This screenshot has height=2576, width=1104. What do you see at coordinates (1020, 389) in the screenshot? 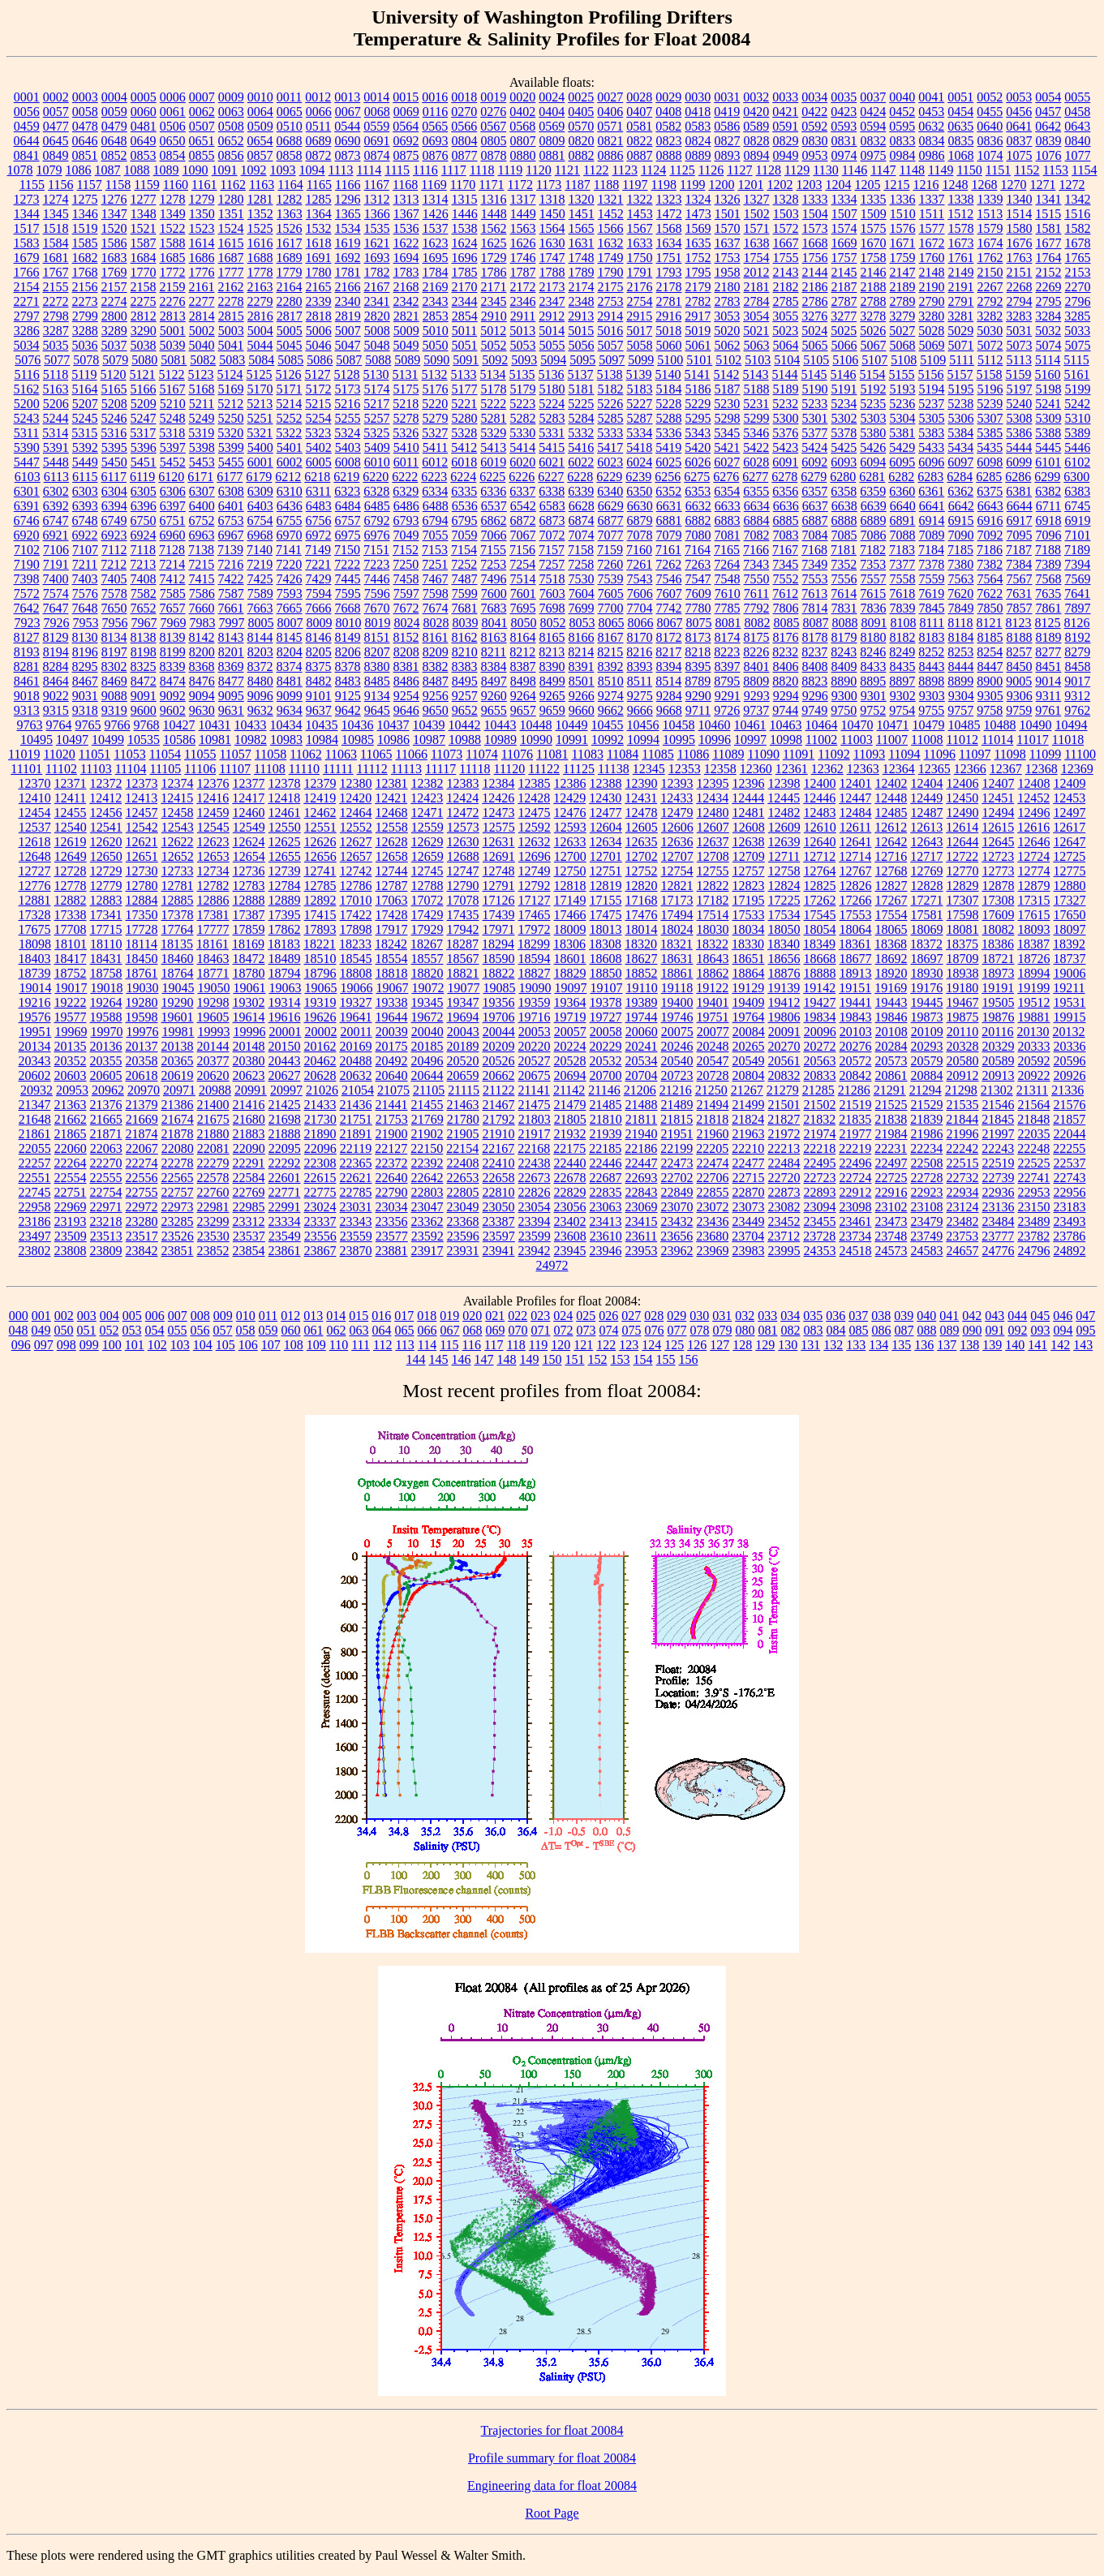
I see `5197` at bounding box center [1020, 389].